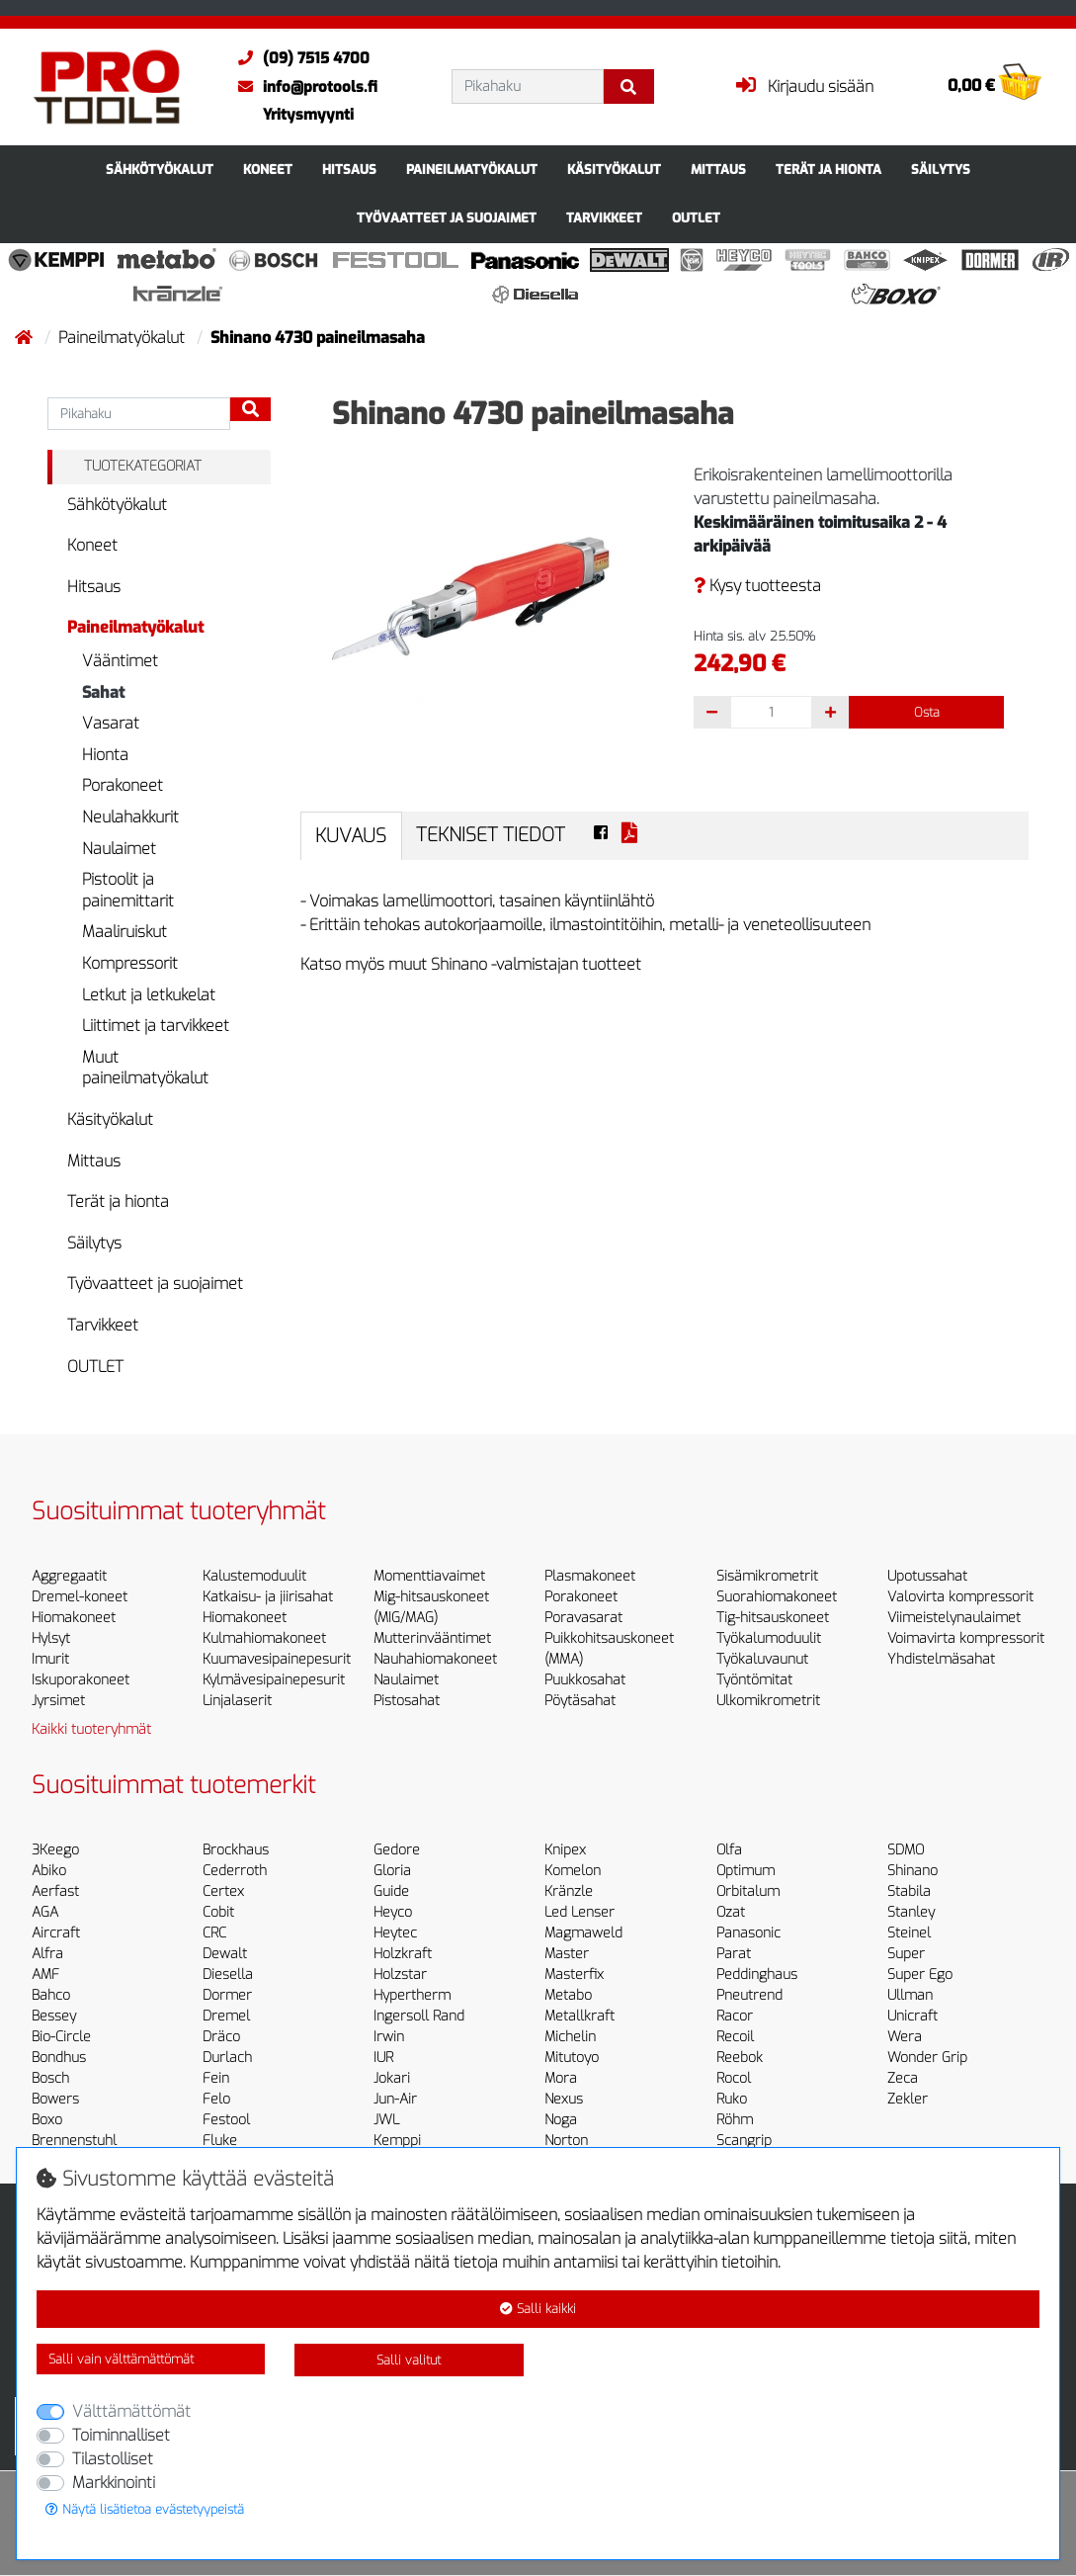  I want to click on AGA, so click(45, 1912).